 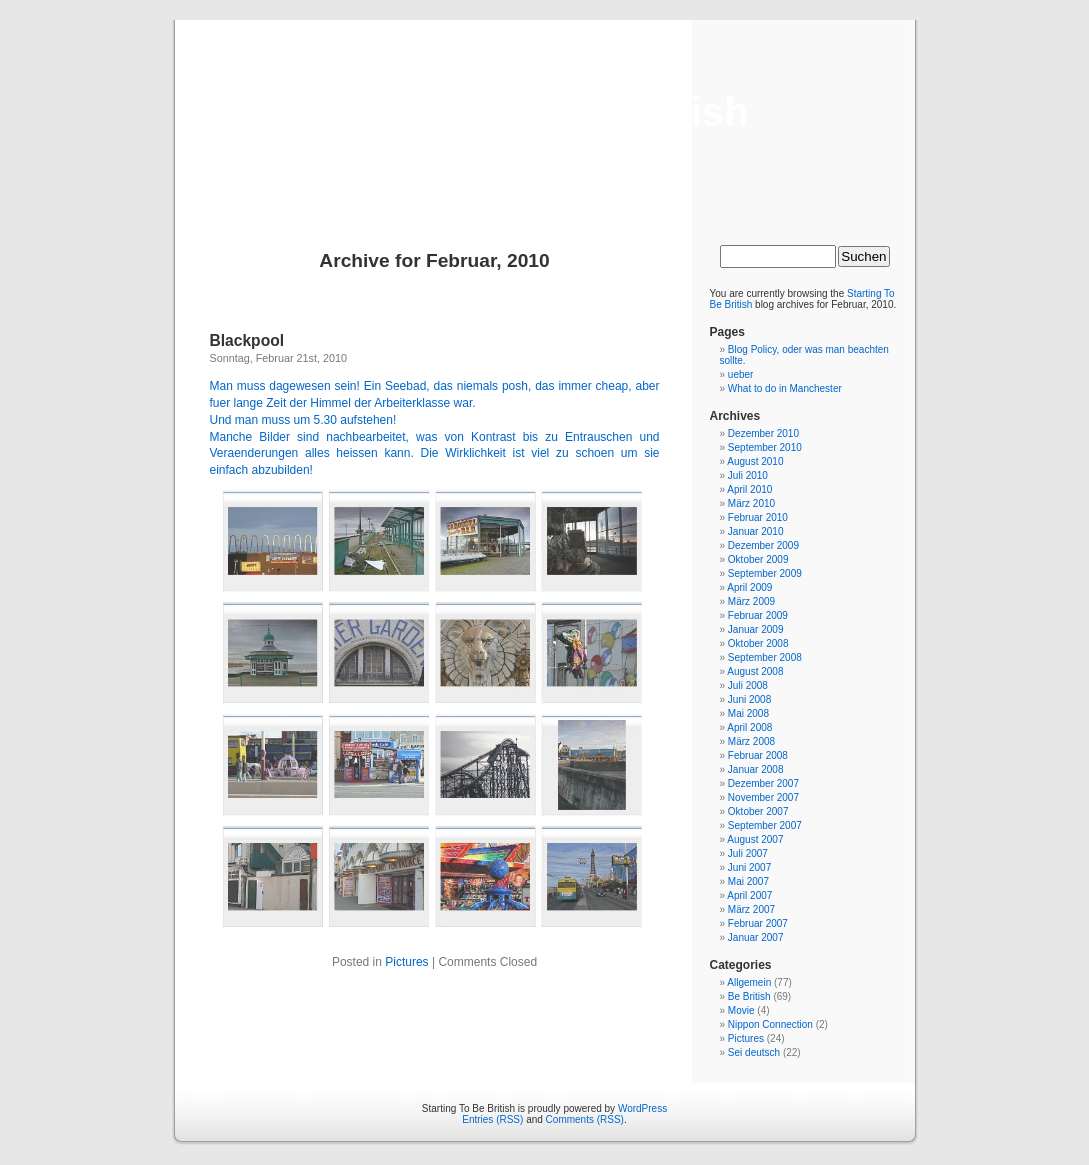 I want to click on Mai 2007, so click(x=748, y=881).